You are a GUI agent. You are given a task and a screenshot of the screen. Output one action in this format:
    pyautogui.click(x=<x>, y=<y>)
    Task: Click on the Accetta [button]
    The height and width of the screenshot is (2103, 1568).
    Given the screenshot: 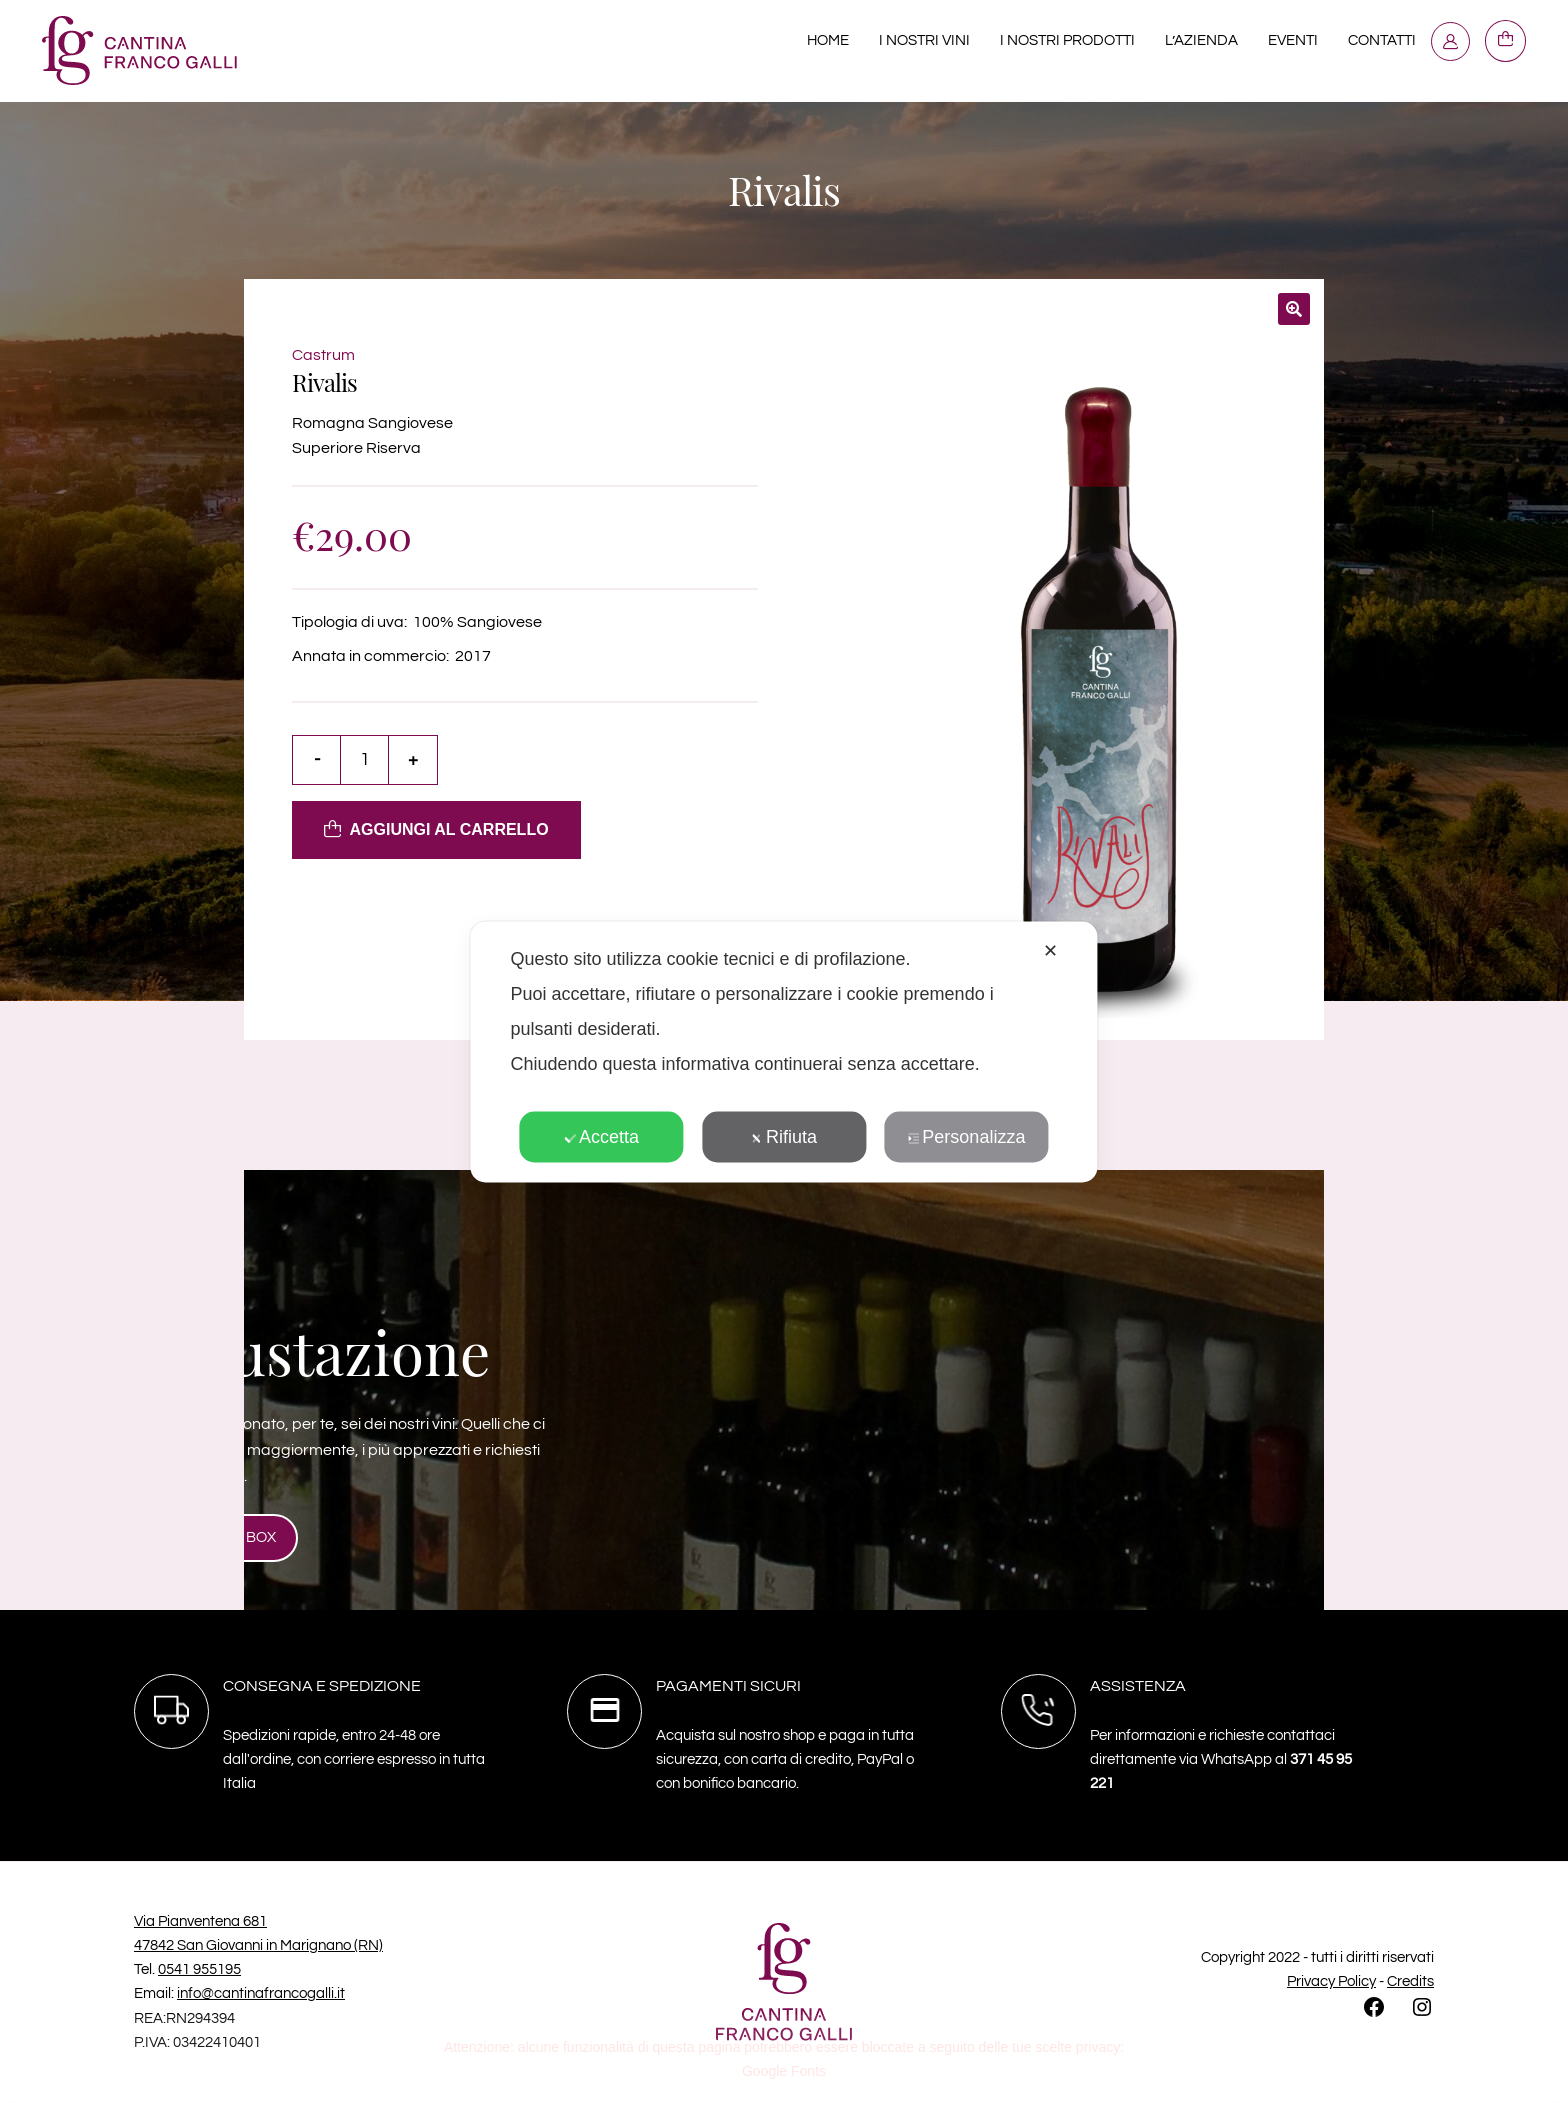 What is the action you would take?
    pyautogui.click(x=601, y=1136)
    